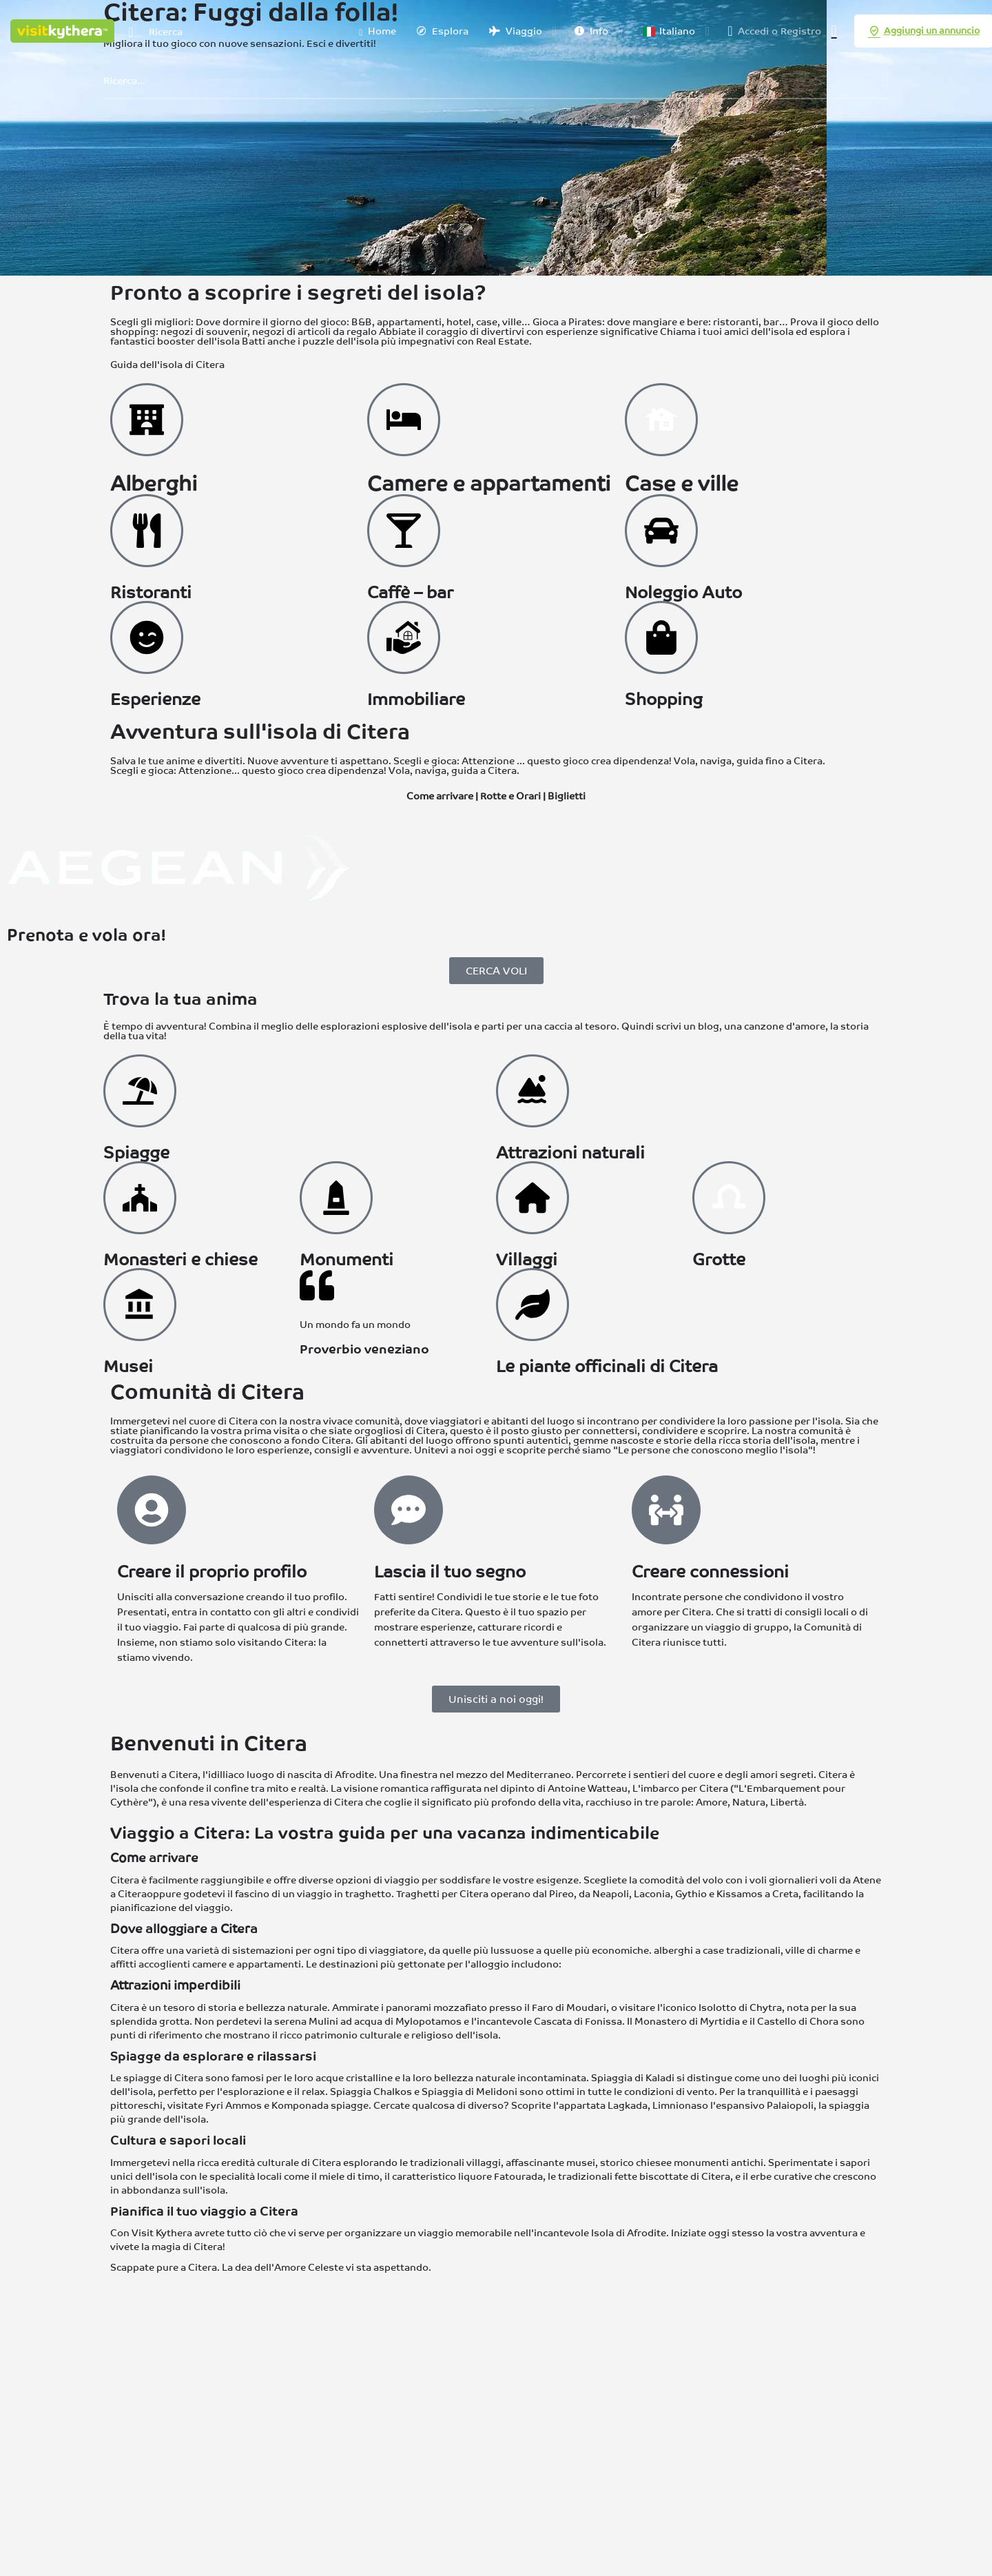 This screenshot has height=2576, width=992. I want to click on [Camere a Citera], so click(403, 419).